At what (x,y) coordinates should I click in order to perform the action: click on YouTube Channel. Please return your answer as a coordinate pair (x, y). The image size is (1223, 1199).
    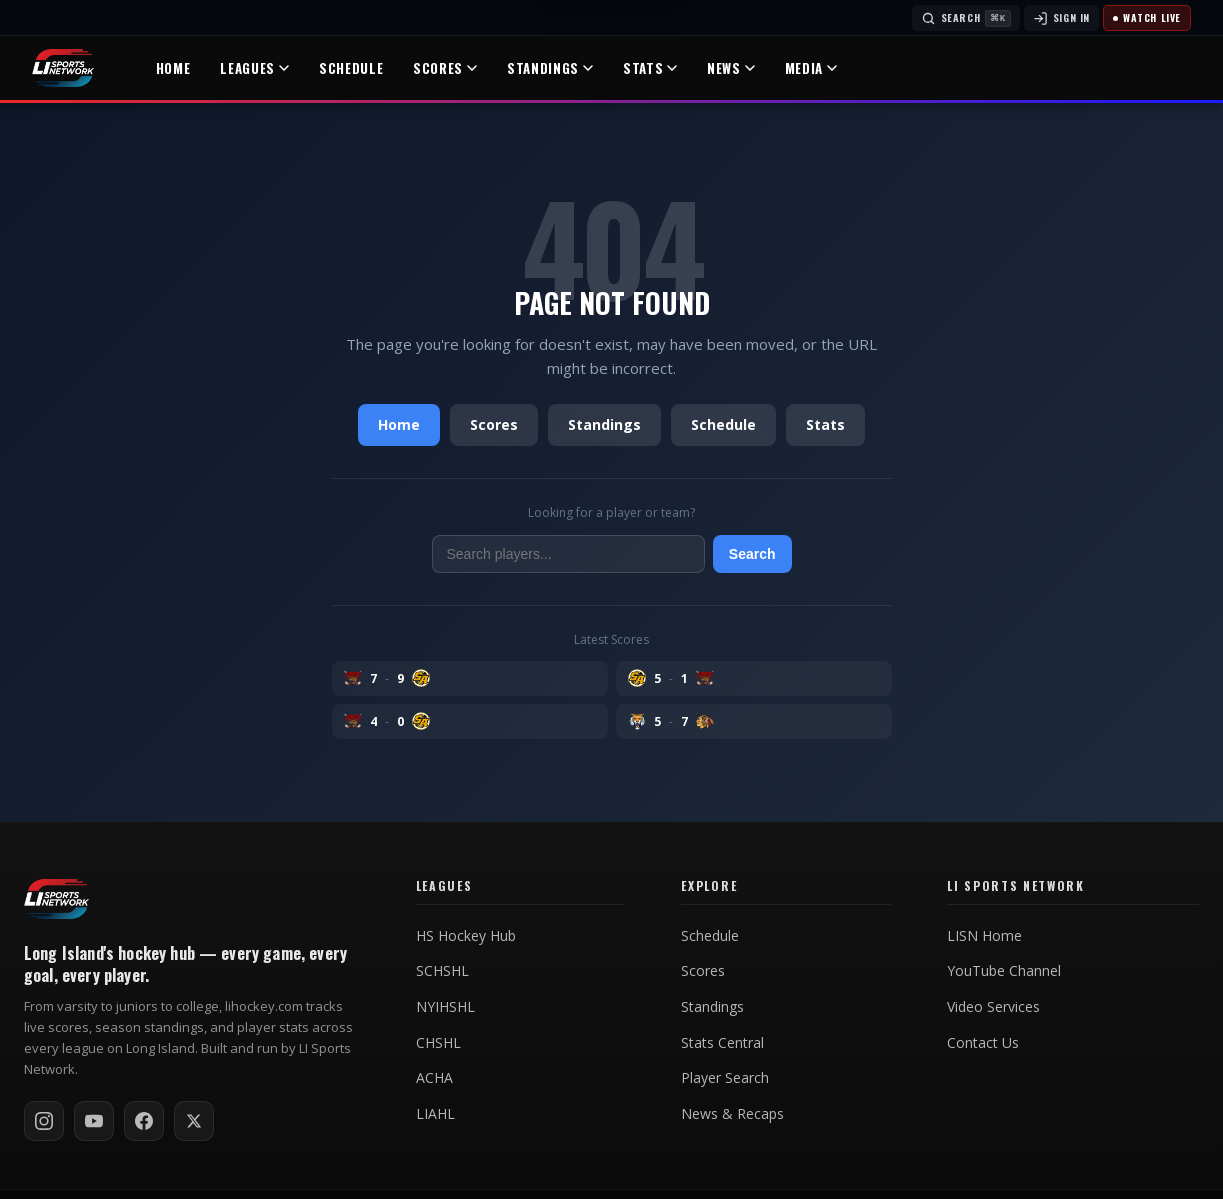
    Looking at the image, I should click on (1004, 971).